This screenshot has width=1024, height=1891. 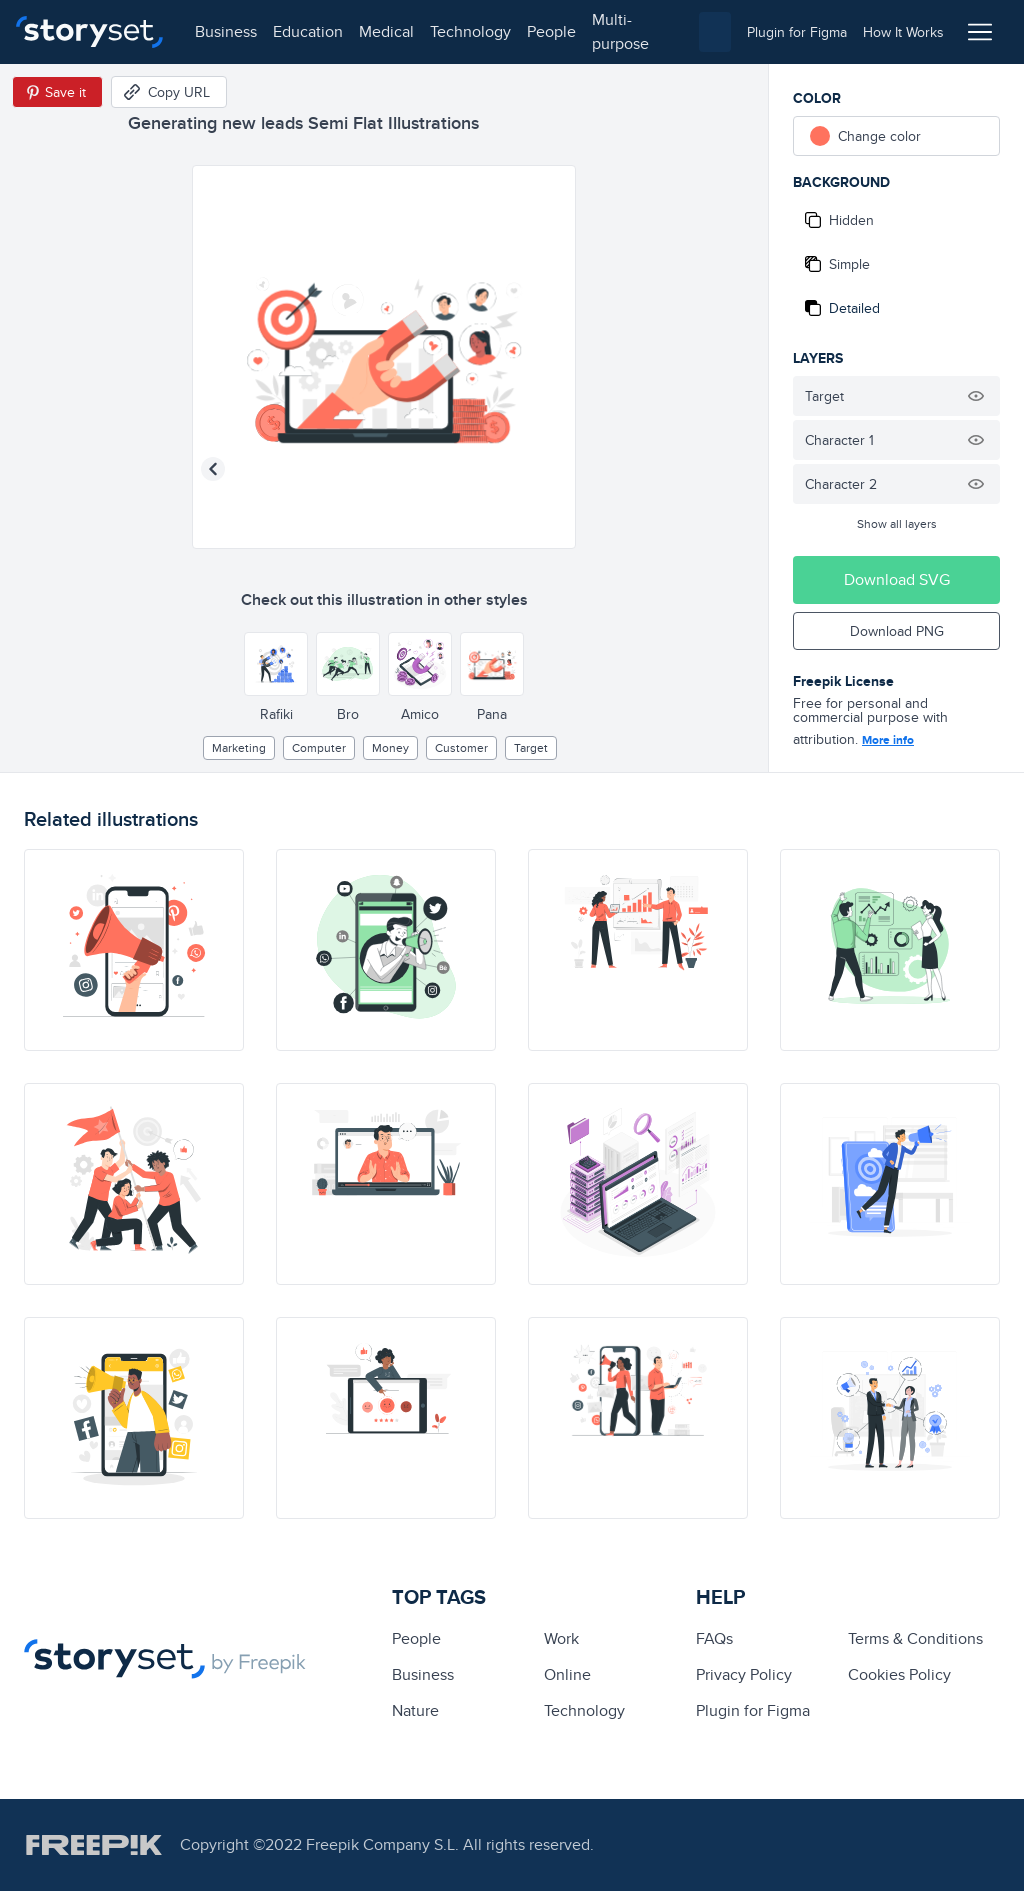 What do you see at coordinates (567, 1674) in the screenshot?
I see `Online` at bounding box center [567, 1674].